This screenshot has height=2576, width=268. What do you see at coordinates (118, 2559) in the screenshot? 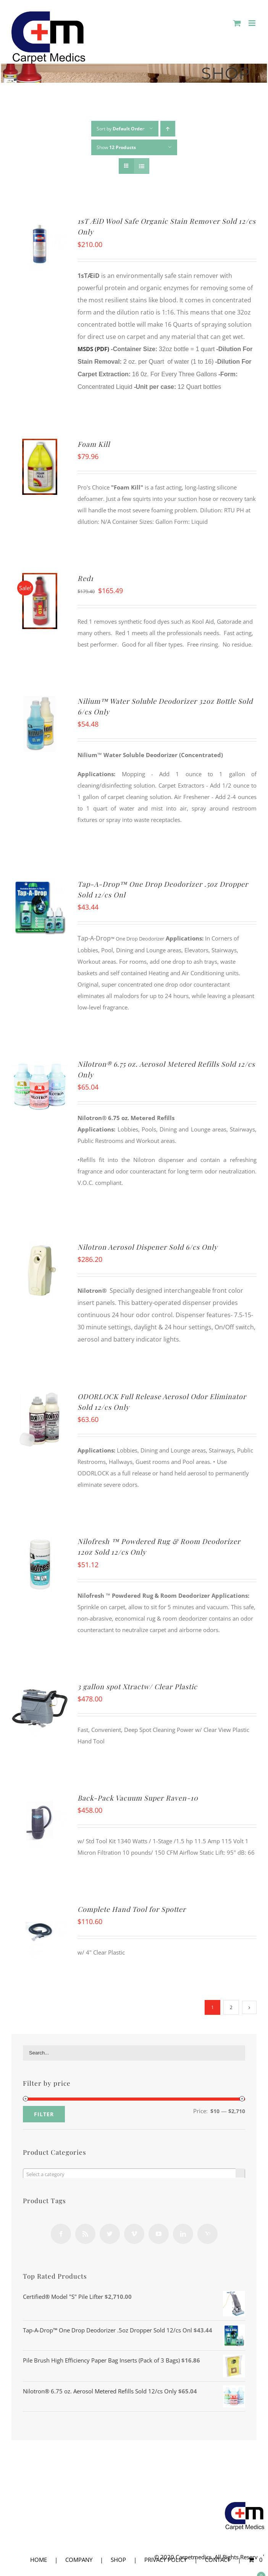
I see `SHOP` at bounding box center [118, 2559].